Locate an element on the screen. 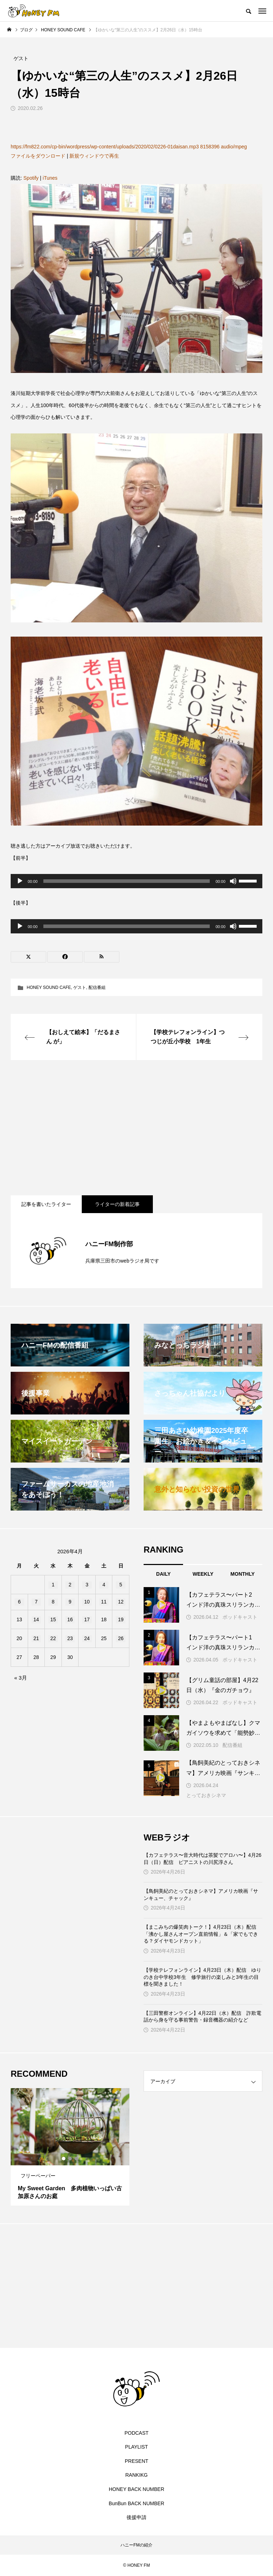 The height and width of the screenshot is (2576, 273). ファイルをダウンロード is located at coordinates (38, 156).